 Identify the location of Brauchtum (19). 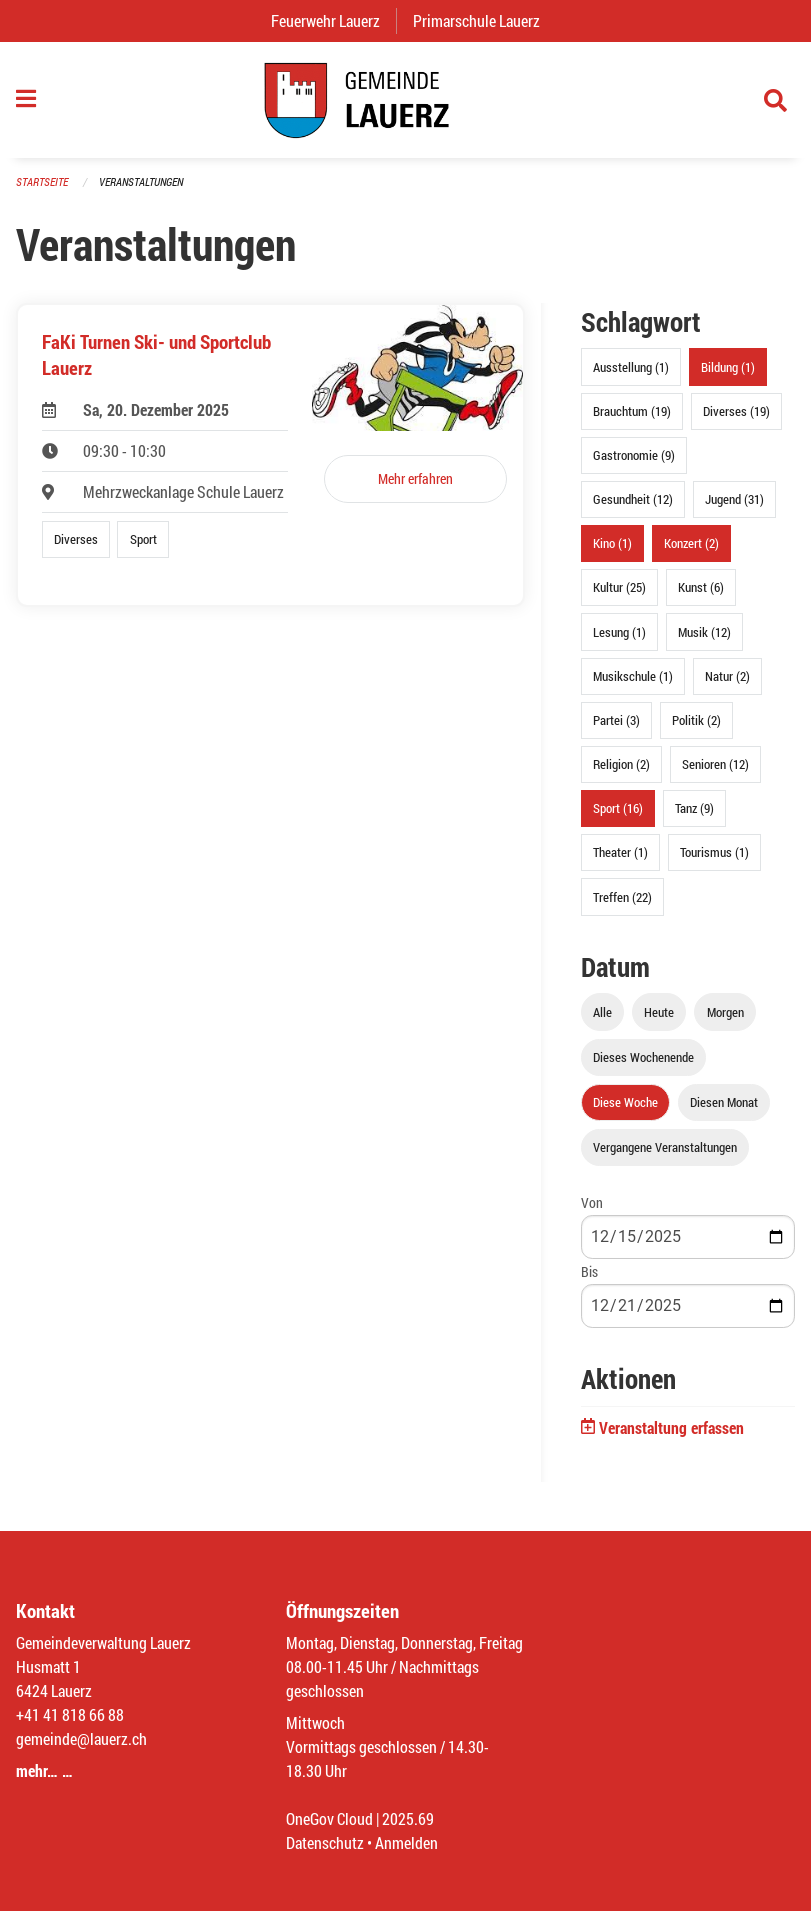
(632, 411).